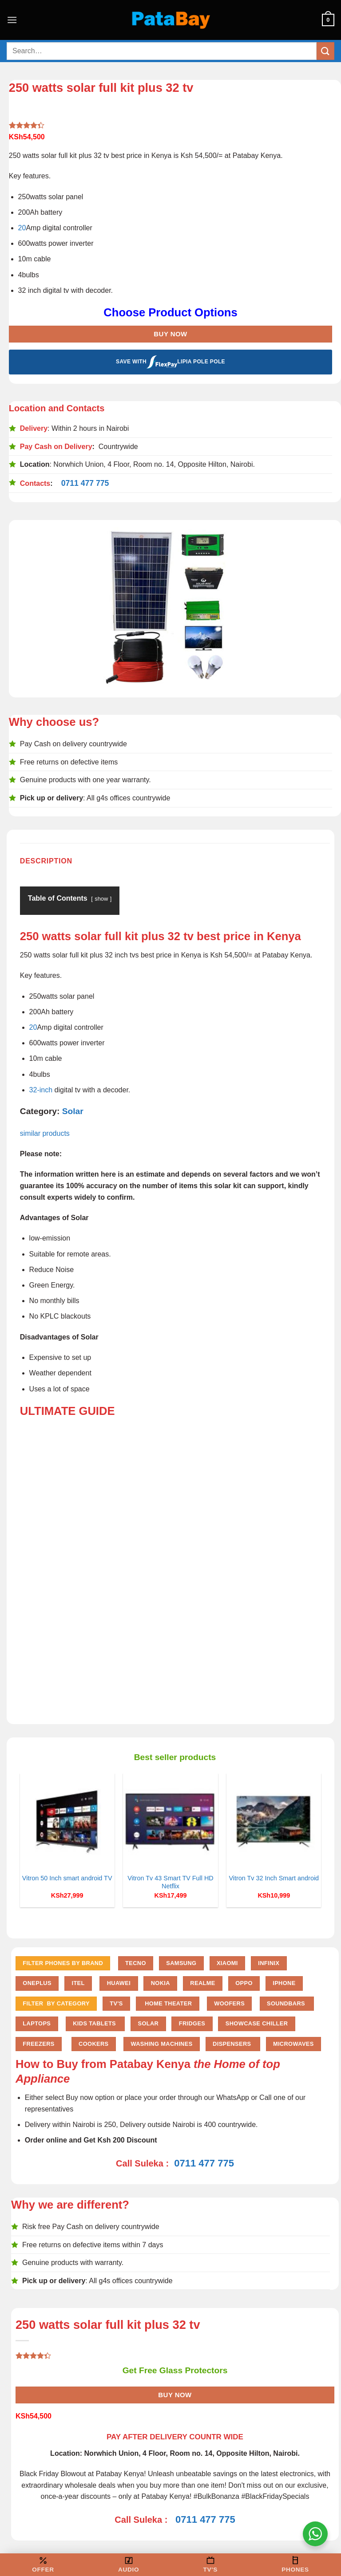 The width and height of the screenshot is (341, 2576). Describe the element at coordinates (325, 50) in the screenshot. I see `[Submit]` at that location.